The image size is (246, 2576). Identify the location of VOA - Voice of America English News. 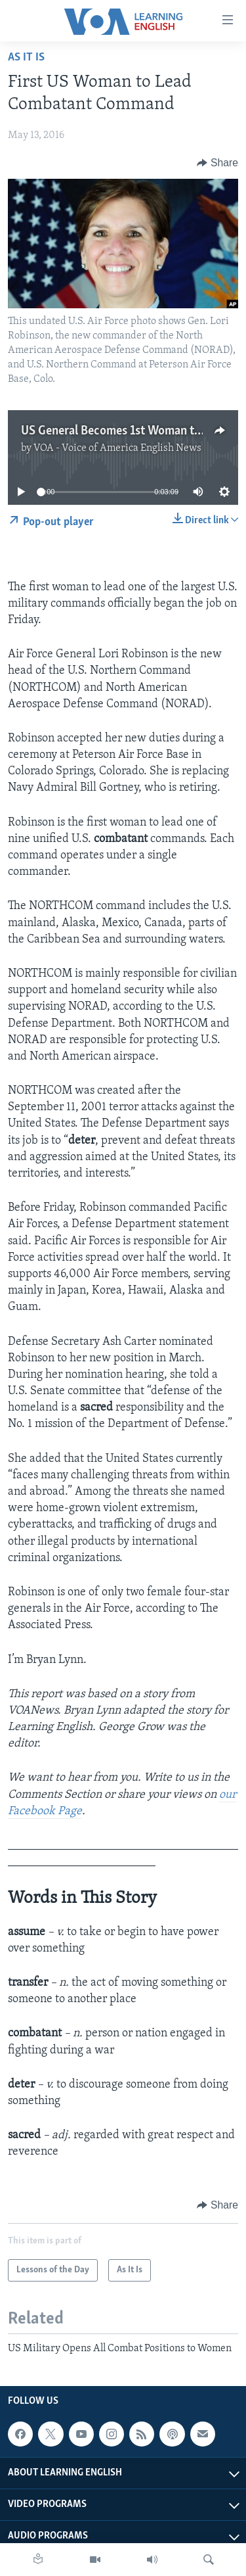
(117, 448).